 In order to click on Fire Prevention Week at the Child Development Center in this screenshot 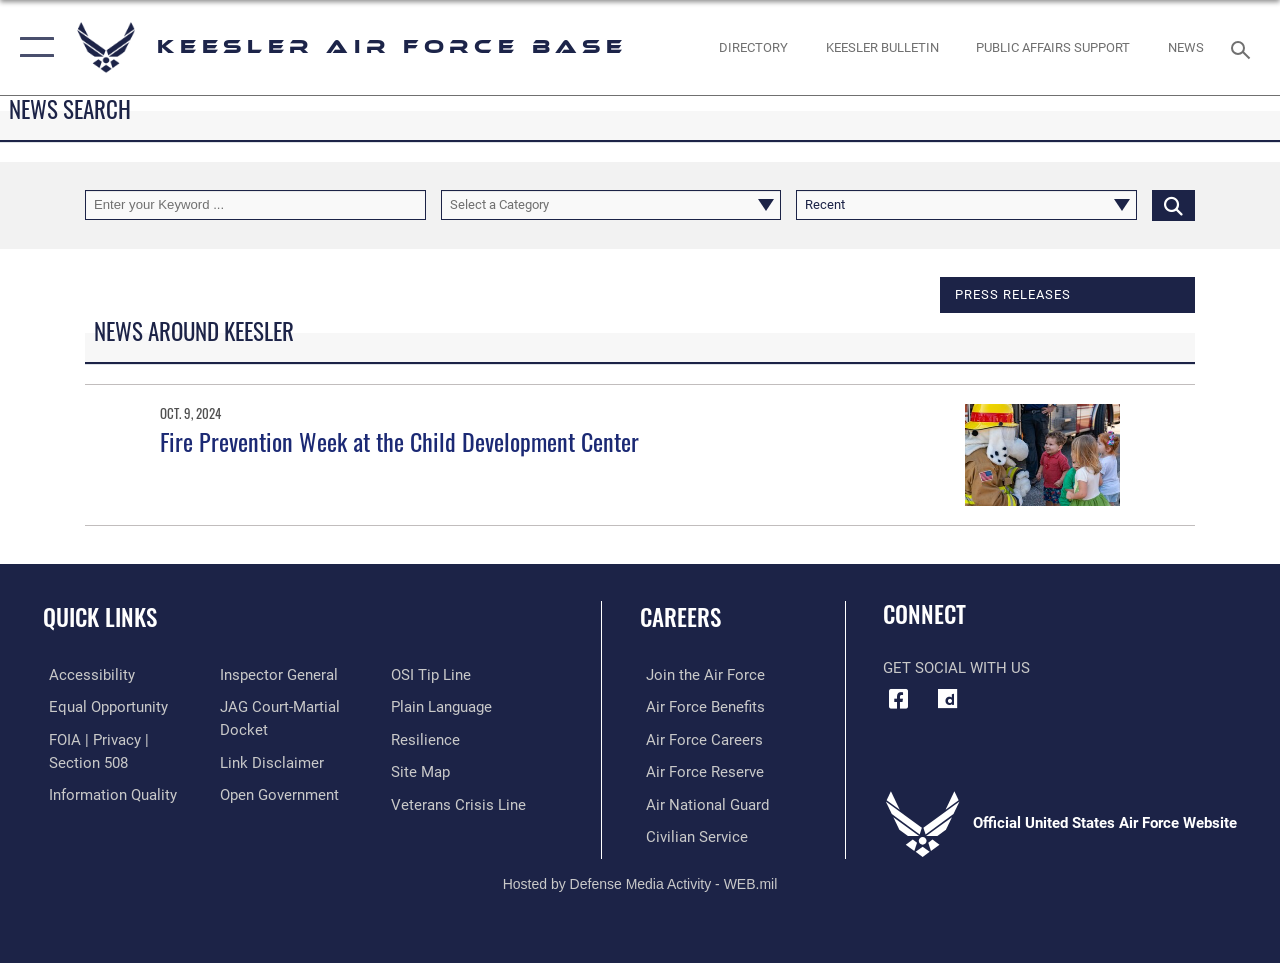, I will do `click(399, 441)`.